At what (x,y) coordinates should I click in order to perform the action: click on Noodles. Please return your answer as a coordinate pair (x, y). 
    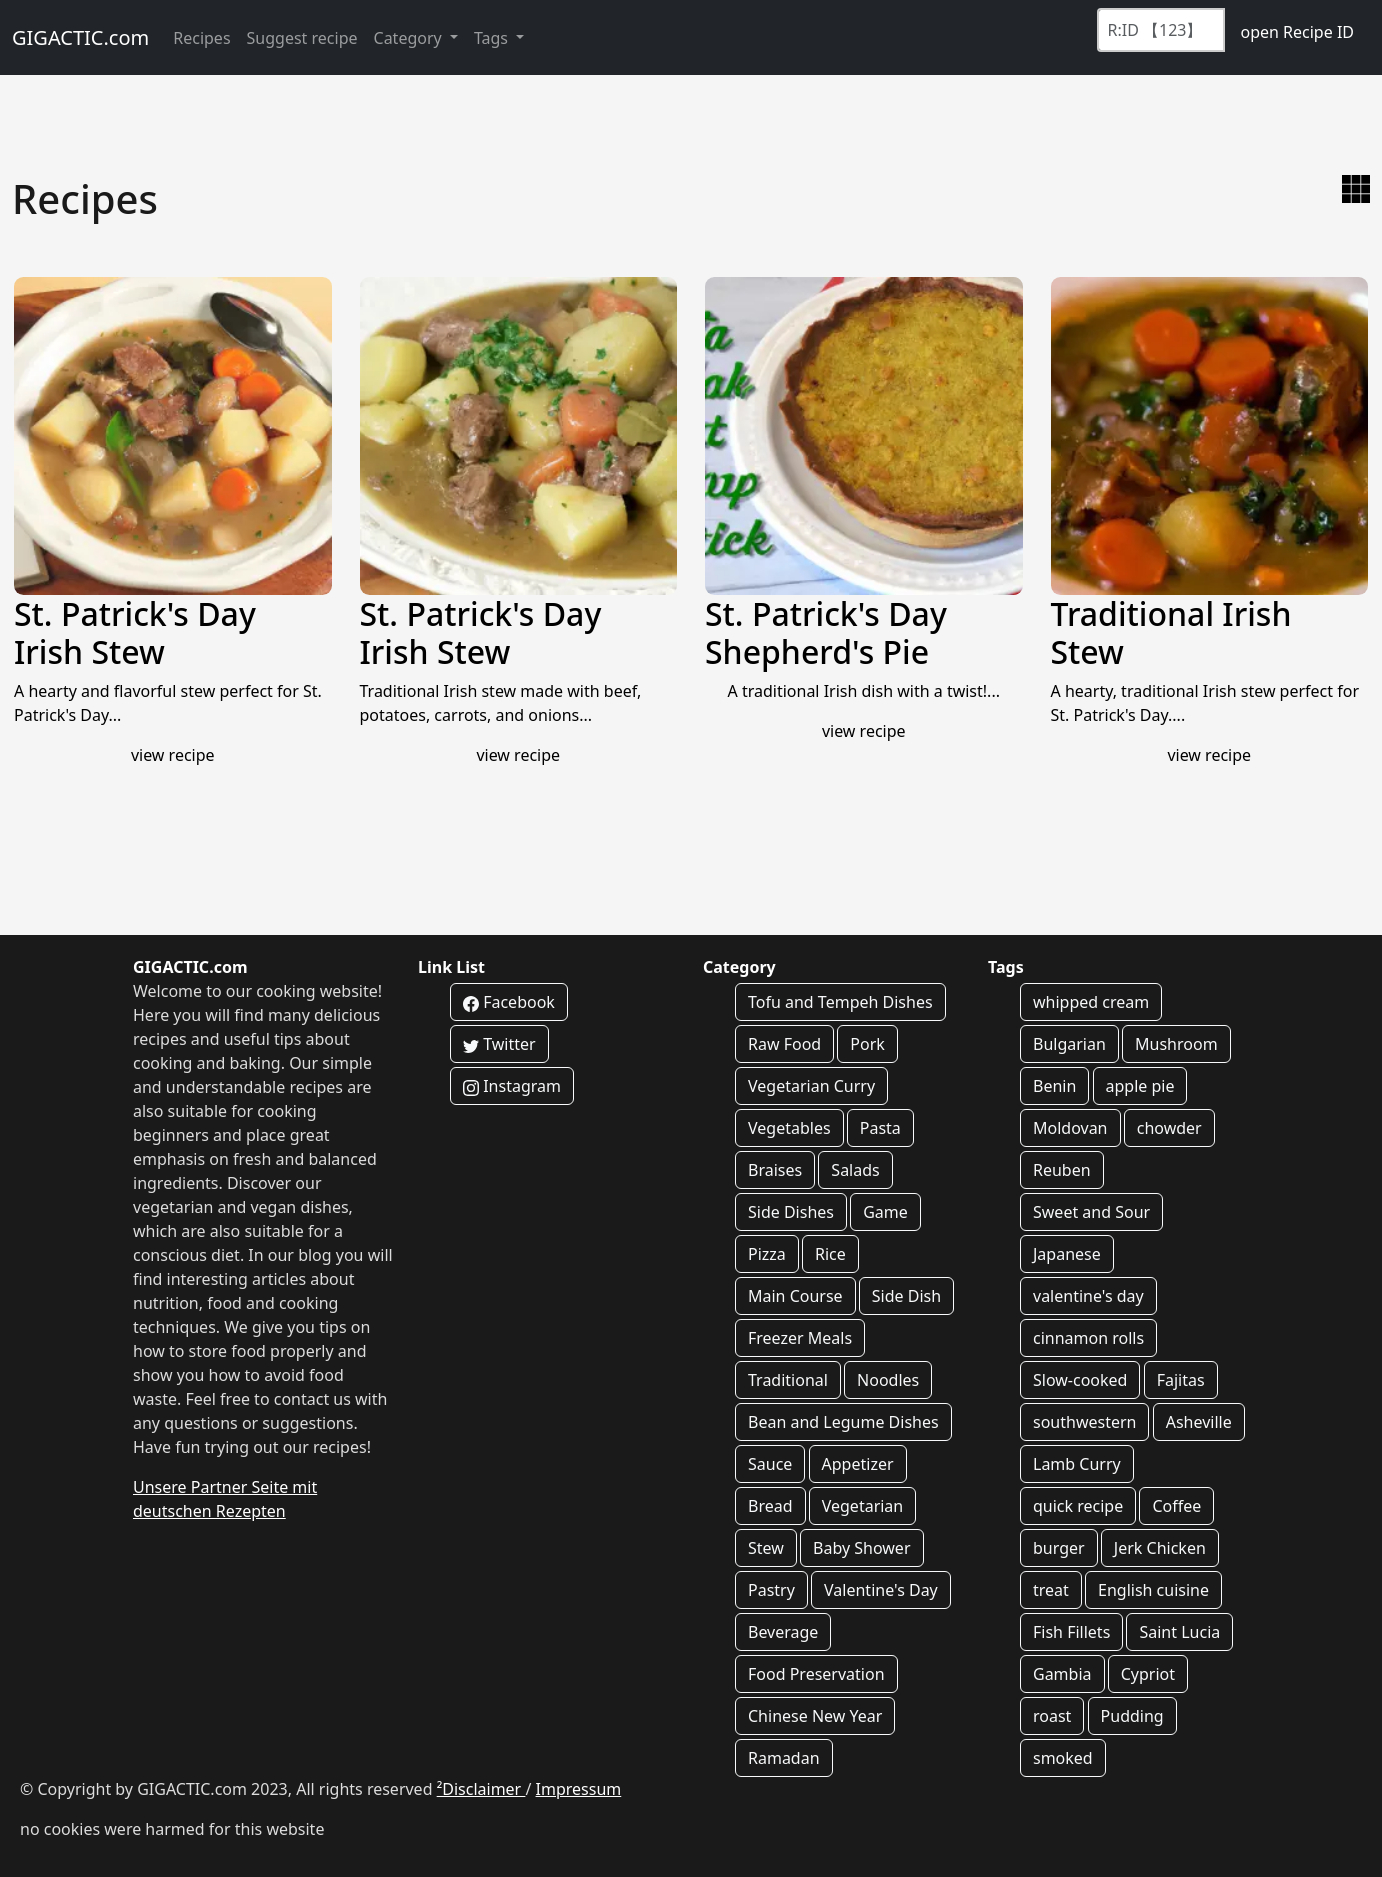
    Looking at the image, I should click on (888, 1380).